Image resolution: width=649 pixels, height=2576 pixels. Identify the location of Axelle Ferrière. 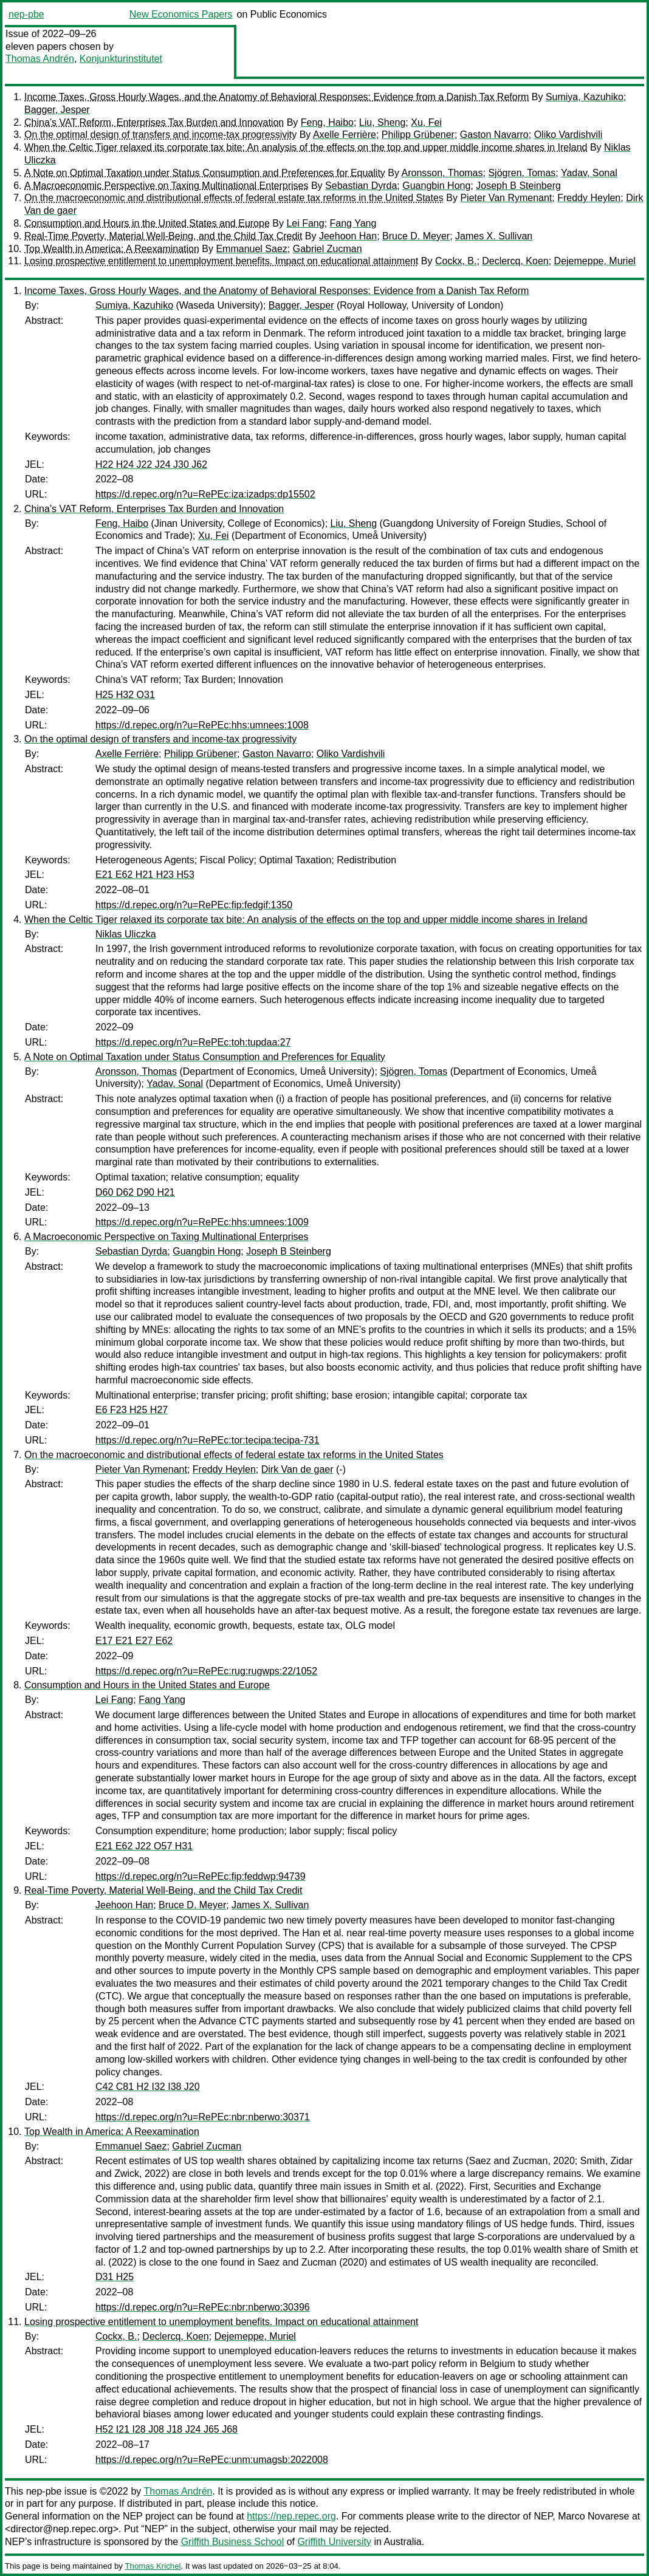
(344, 134).